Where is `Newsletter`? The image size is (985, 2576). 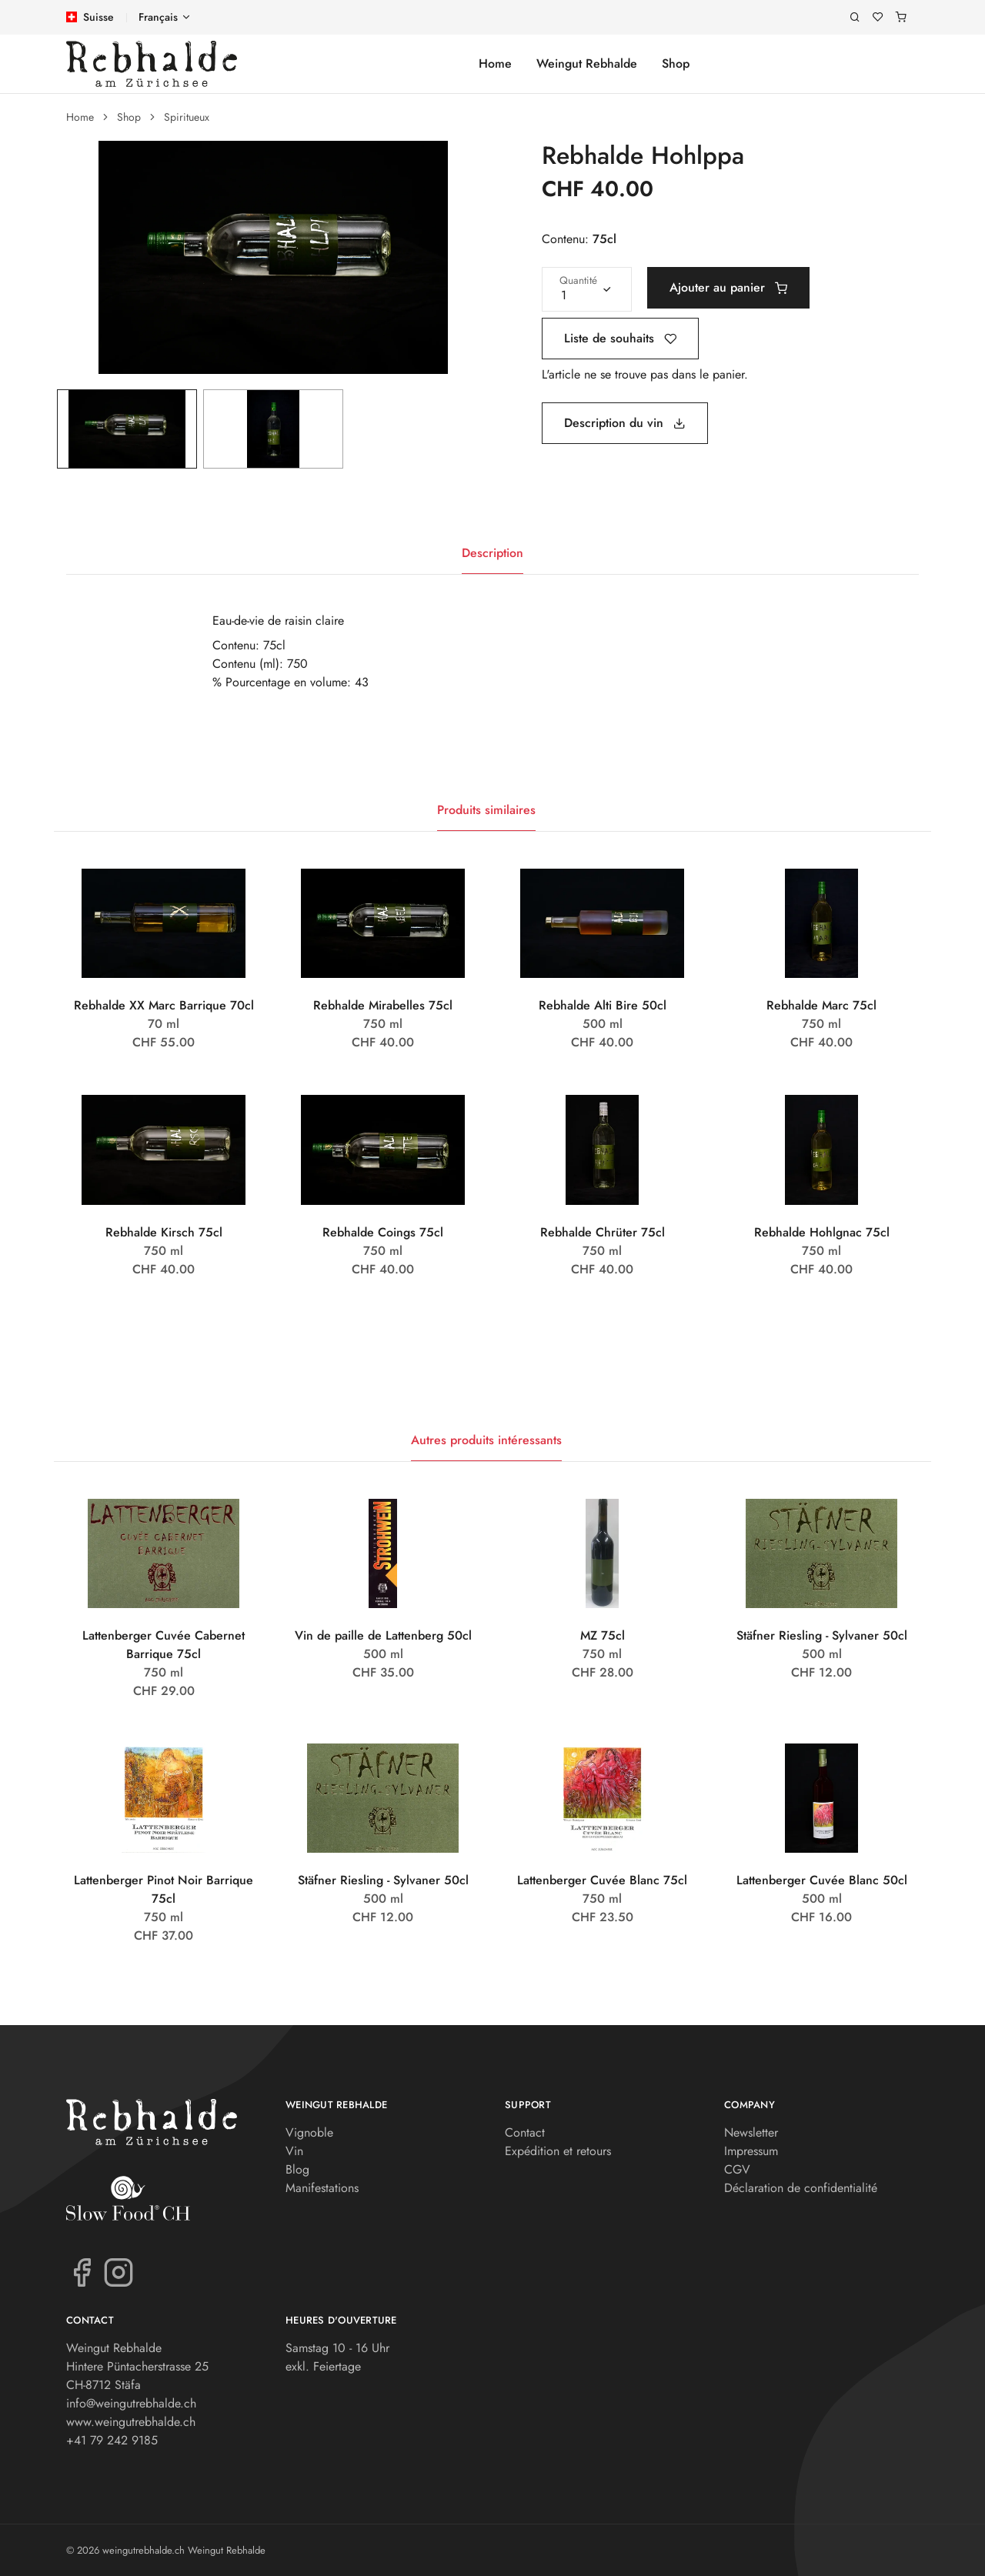
Newsletter is located at coordinates (751, 2132).